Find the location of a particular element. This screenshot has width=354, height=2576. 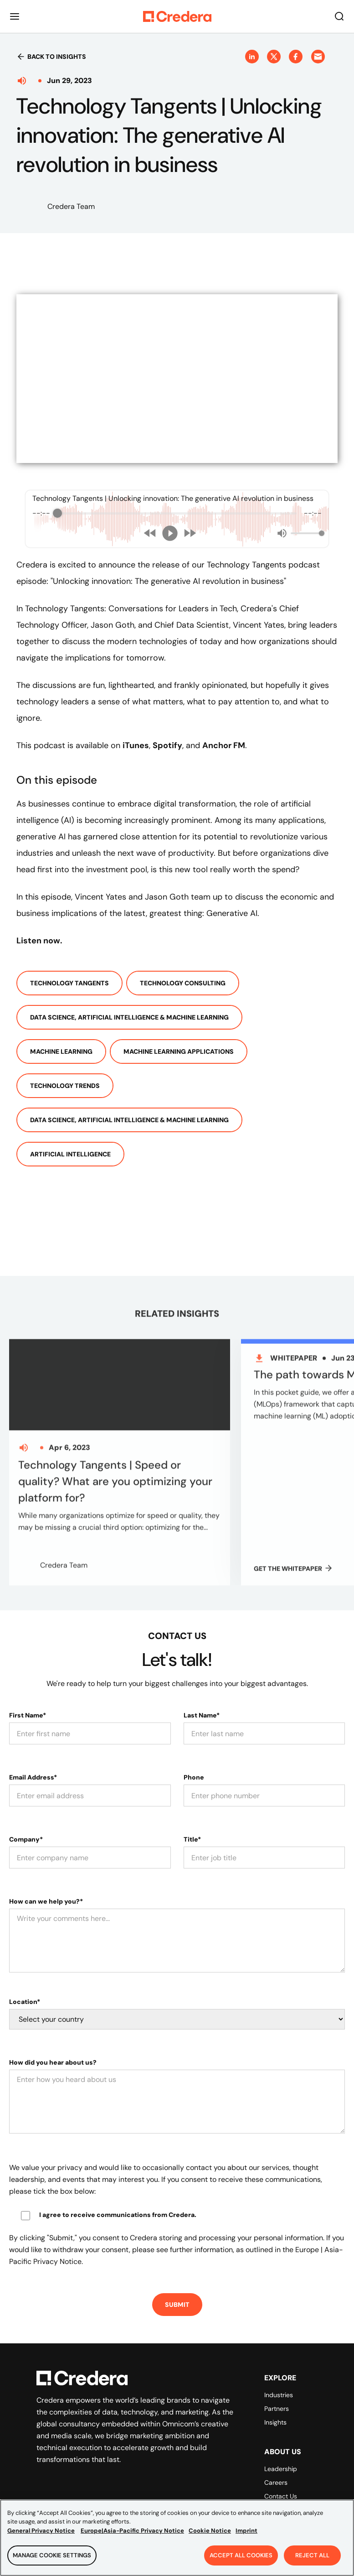

[region] is located at coordinates (177, 2537).